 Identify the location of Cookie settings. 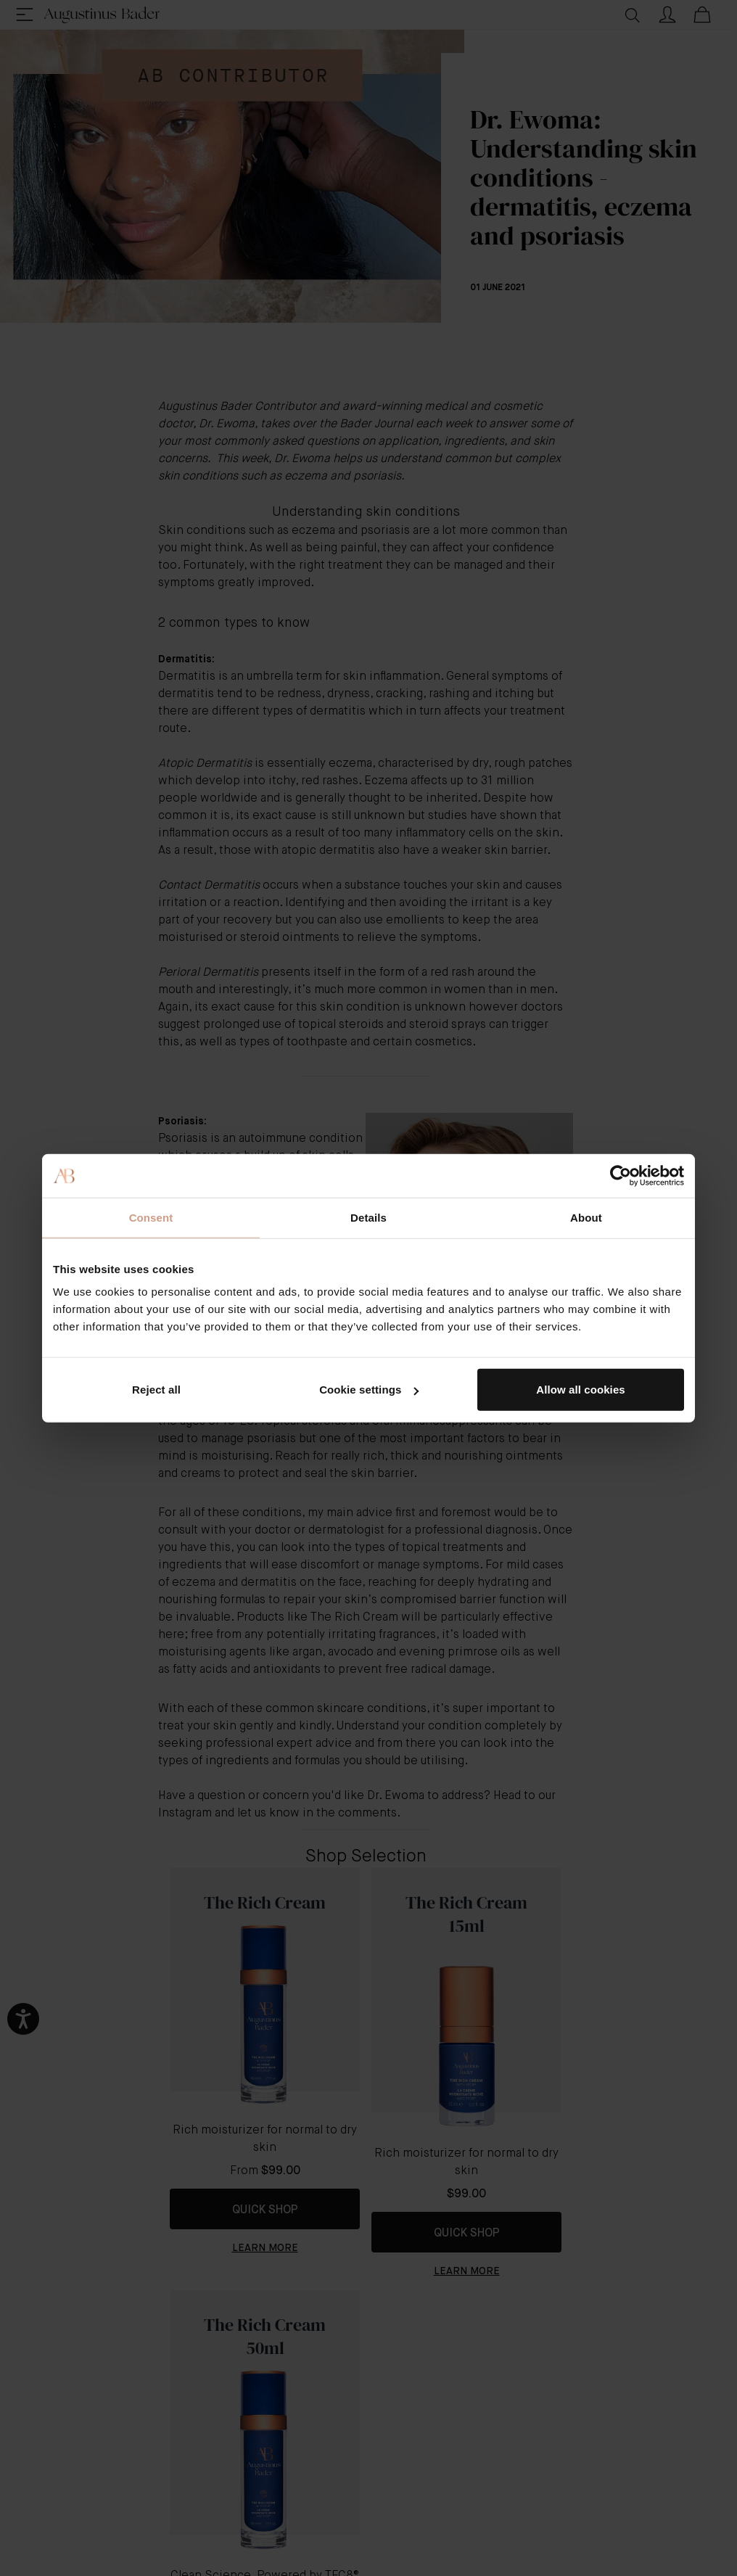
(369, 1389).